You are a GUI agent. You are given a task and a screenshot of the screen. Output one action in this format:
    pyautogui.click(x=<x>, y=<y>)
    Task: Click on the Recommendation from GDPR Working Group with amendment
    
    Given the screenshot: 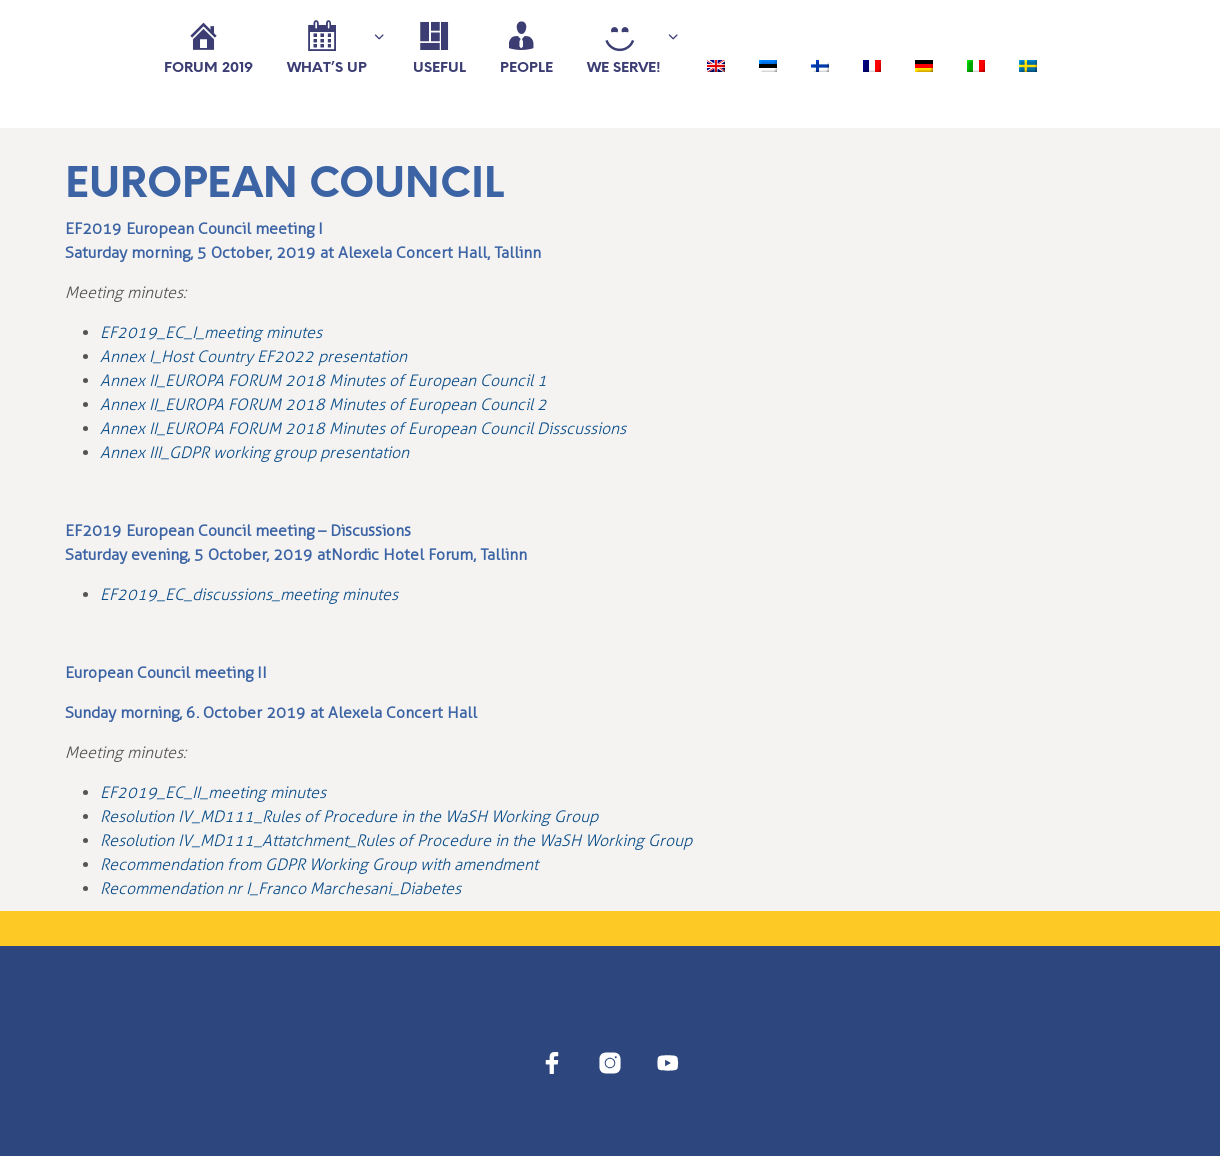 What is the action you would take?
    pyautogui.click(x=319, y=864)
    